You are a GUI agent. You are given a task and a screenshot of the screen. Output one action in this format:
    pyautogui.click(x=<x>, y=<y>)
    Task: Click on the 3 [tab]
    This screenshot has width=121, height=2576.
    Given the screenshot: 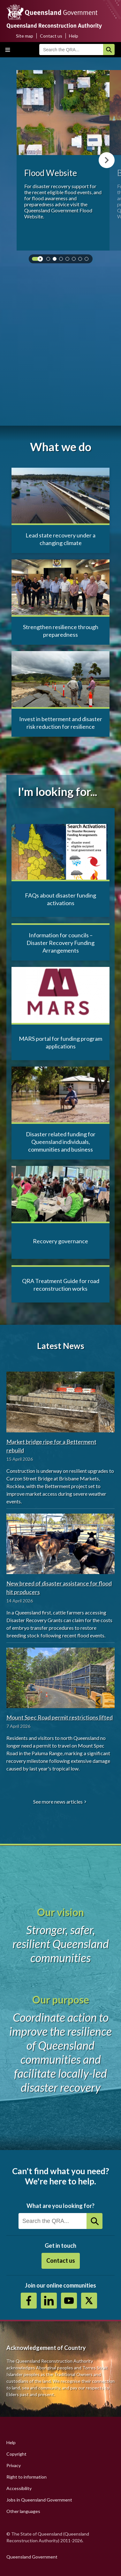 What is the action you would take?
    pyautogui.click(x=62, y=260)
    